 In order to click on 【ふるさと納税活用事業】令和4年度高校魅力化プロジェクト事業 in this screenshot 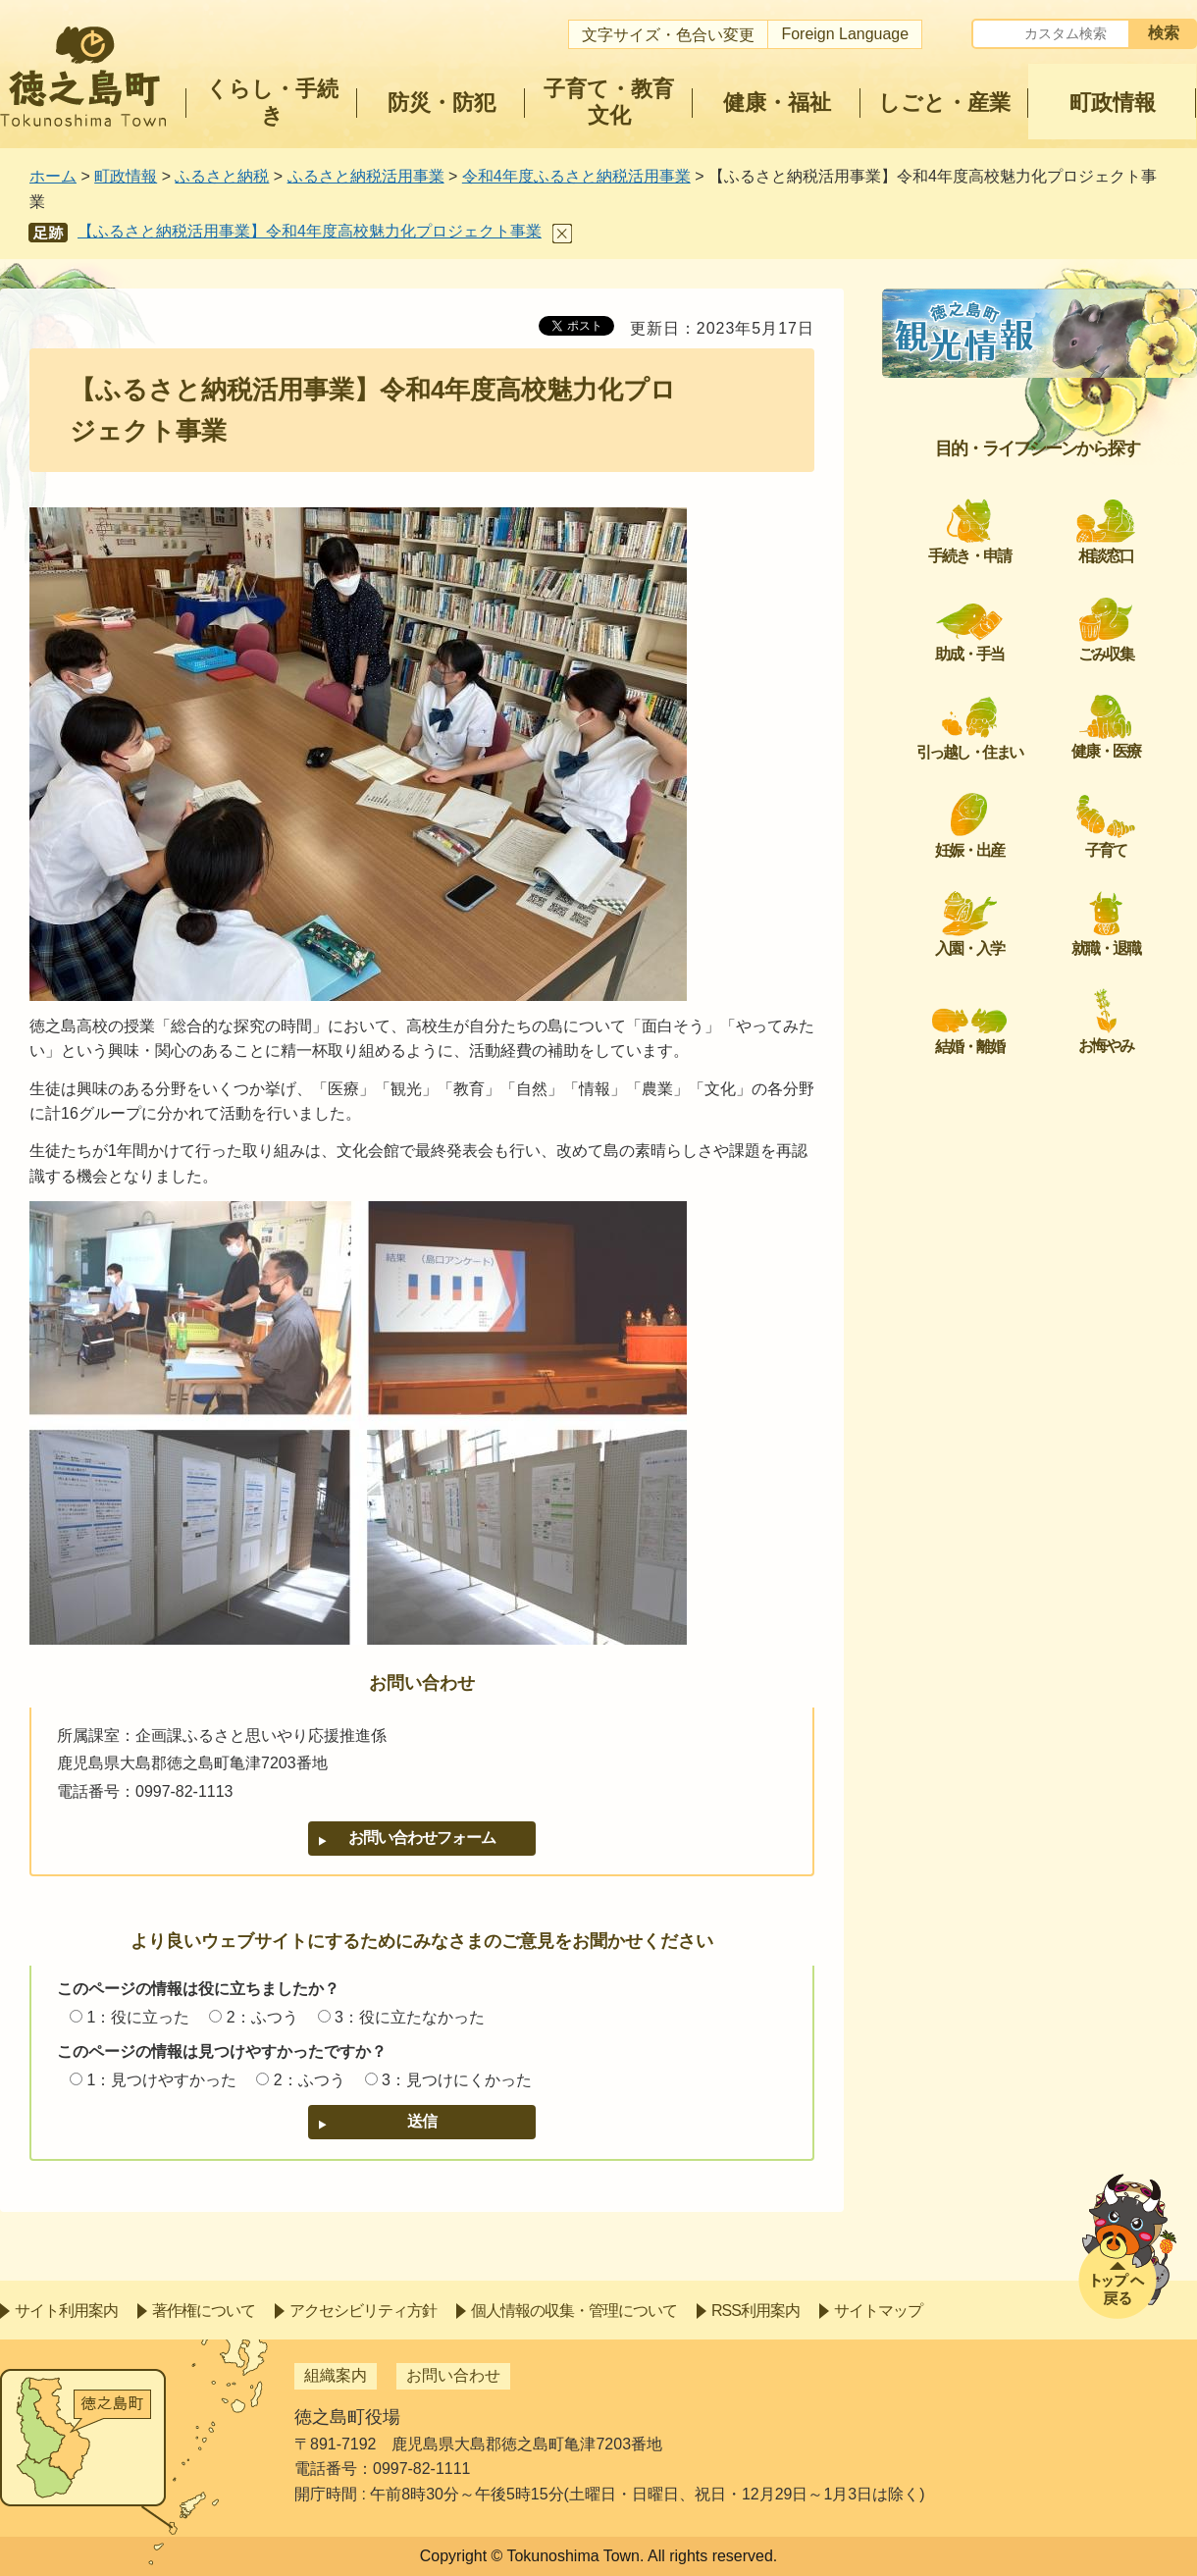, I will do `click(310, 231)`.